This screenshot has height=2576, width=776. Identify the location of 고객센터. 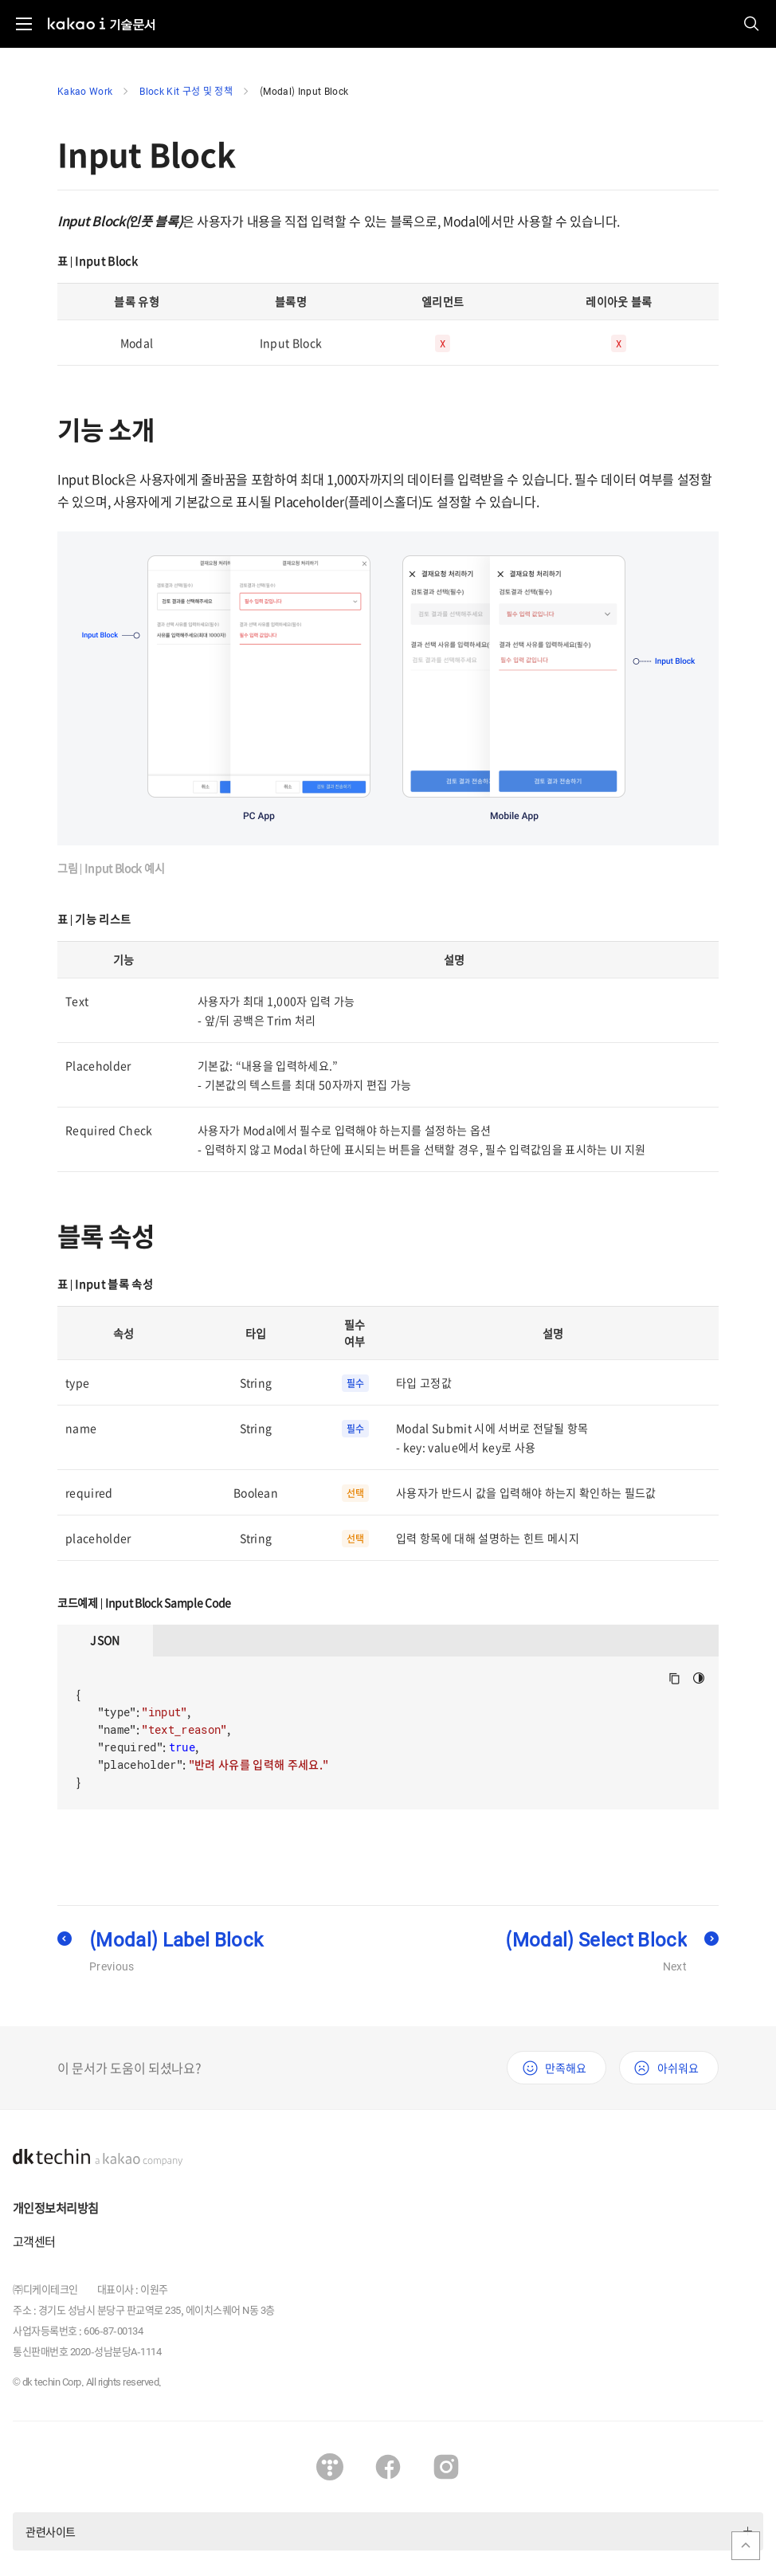
(34, 2241).